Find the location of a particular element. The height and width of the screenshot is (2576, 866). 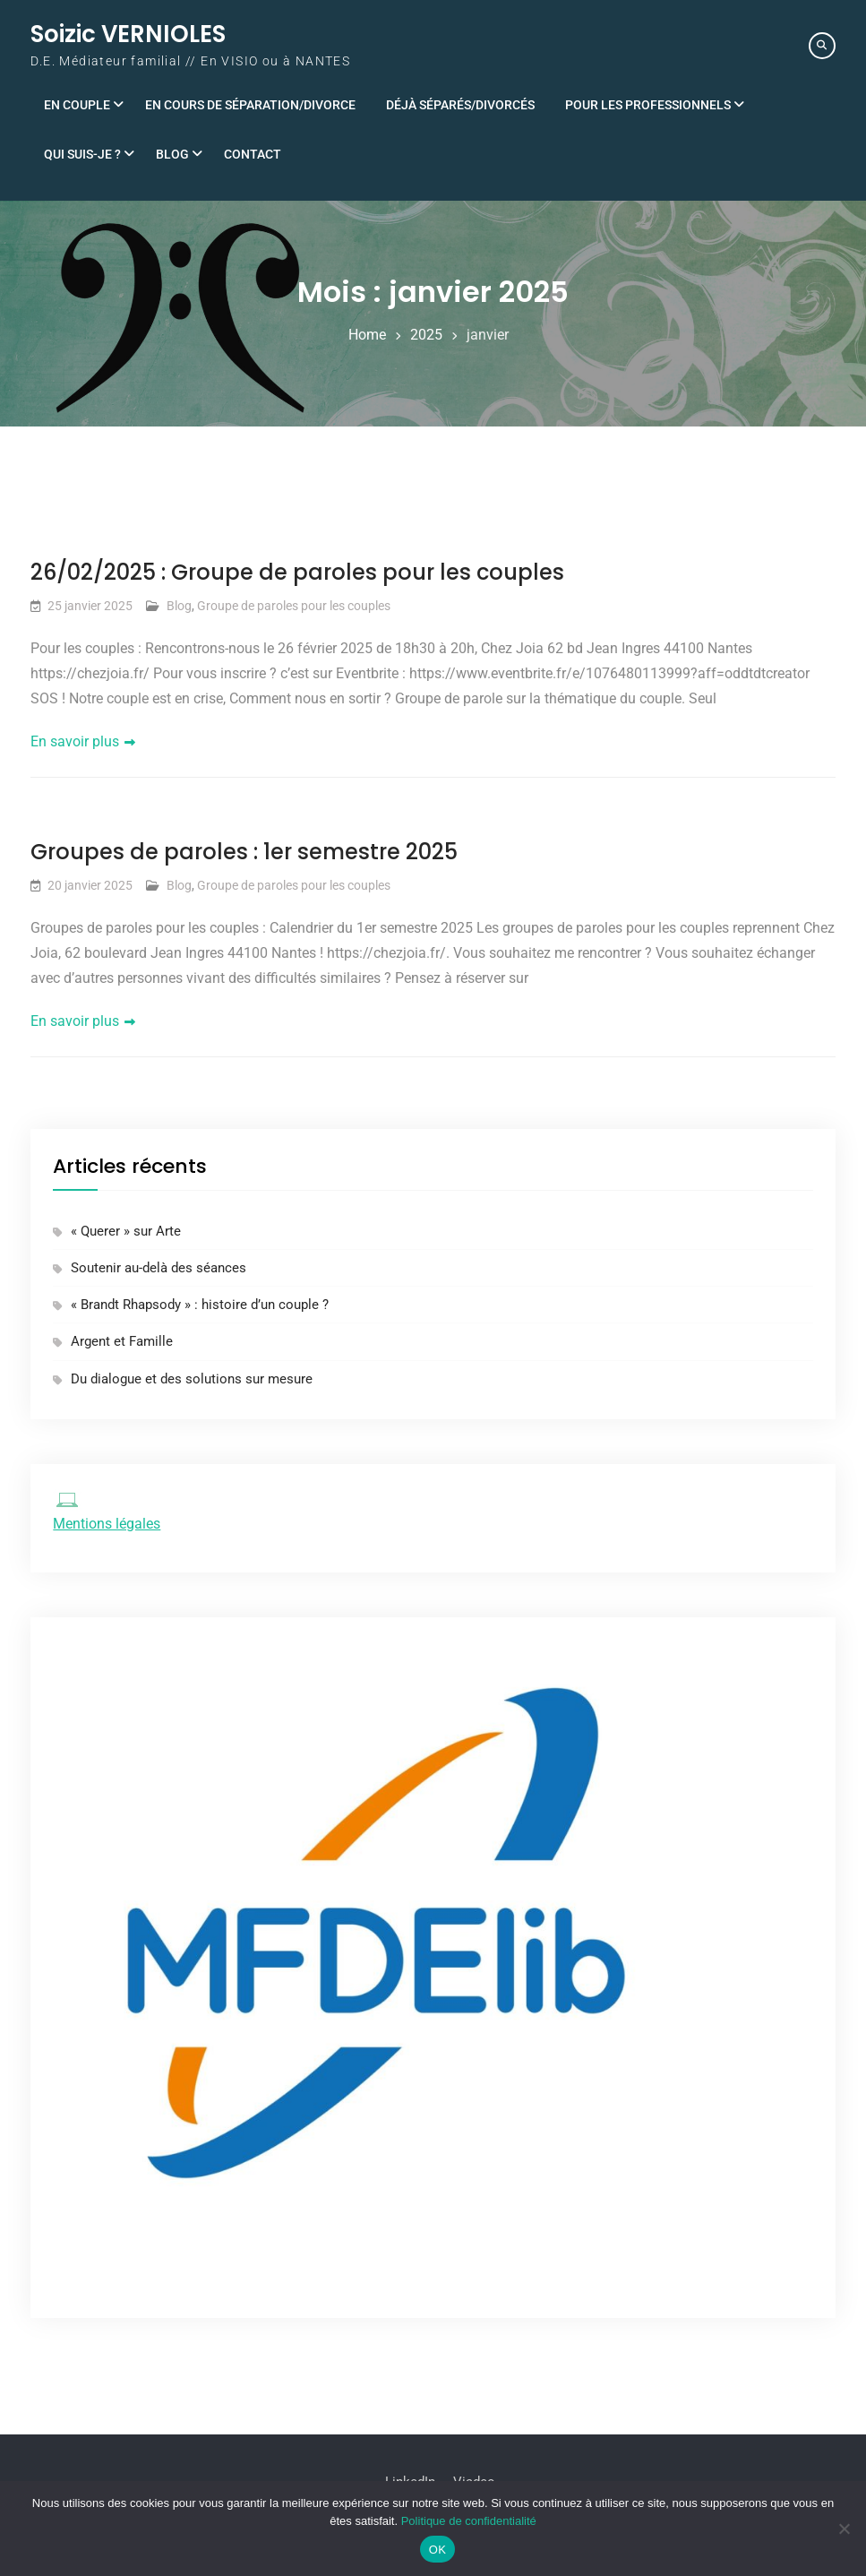

Soizic VERNIOLES is located at coordinates (128, 34).